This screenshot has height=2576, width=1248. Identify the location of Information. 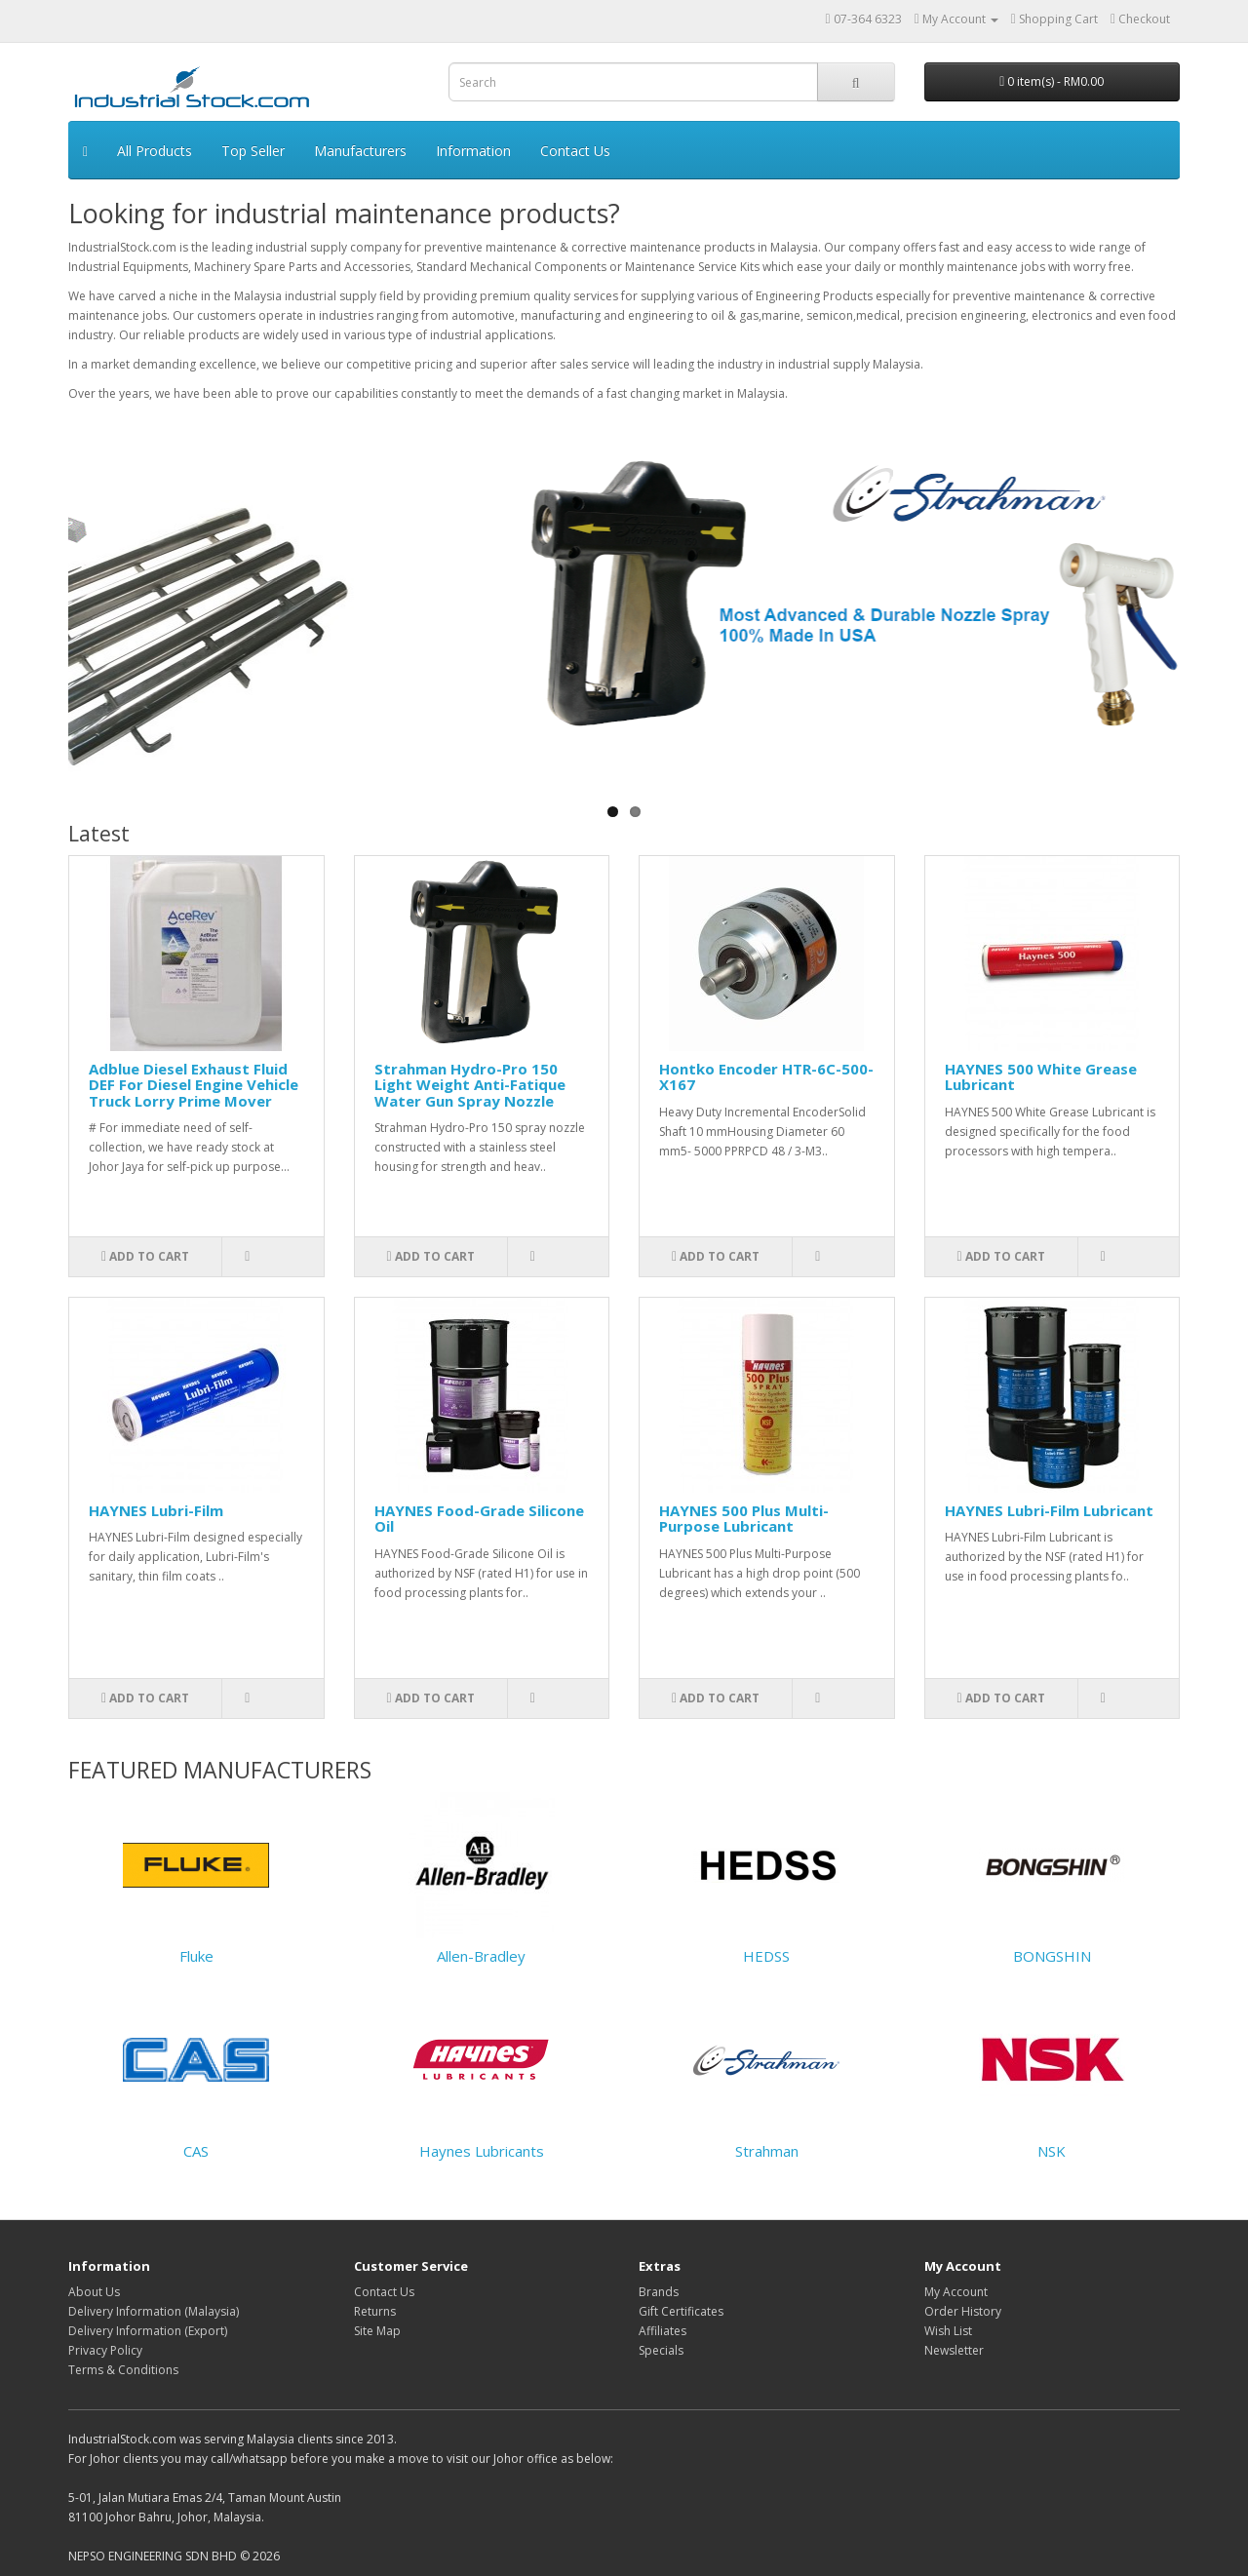
(473, 150).